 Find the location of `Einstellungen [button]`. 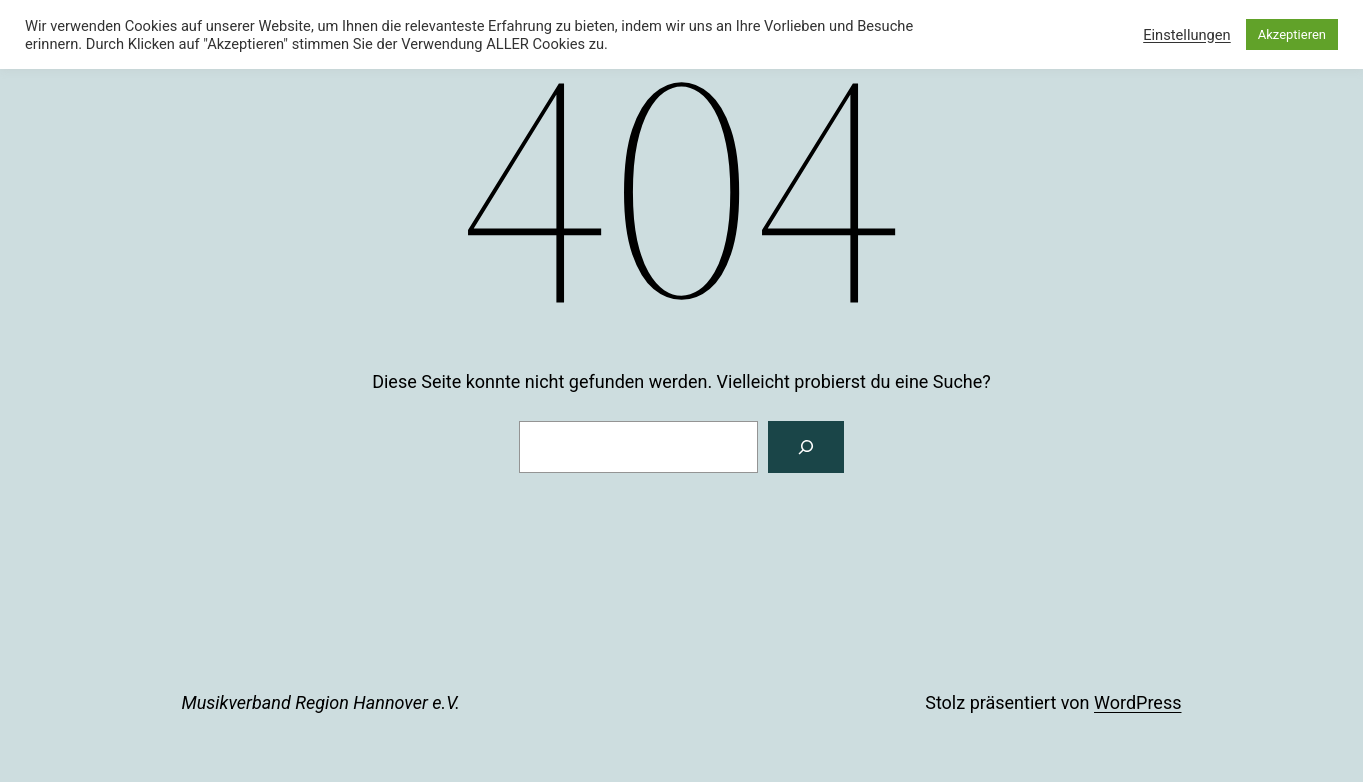

Einstellungen [button] is located at coordinates (1187, 35).